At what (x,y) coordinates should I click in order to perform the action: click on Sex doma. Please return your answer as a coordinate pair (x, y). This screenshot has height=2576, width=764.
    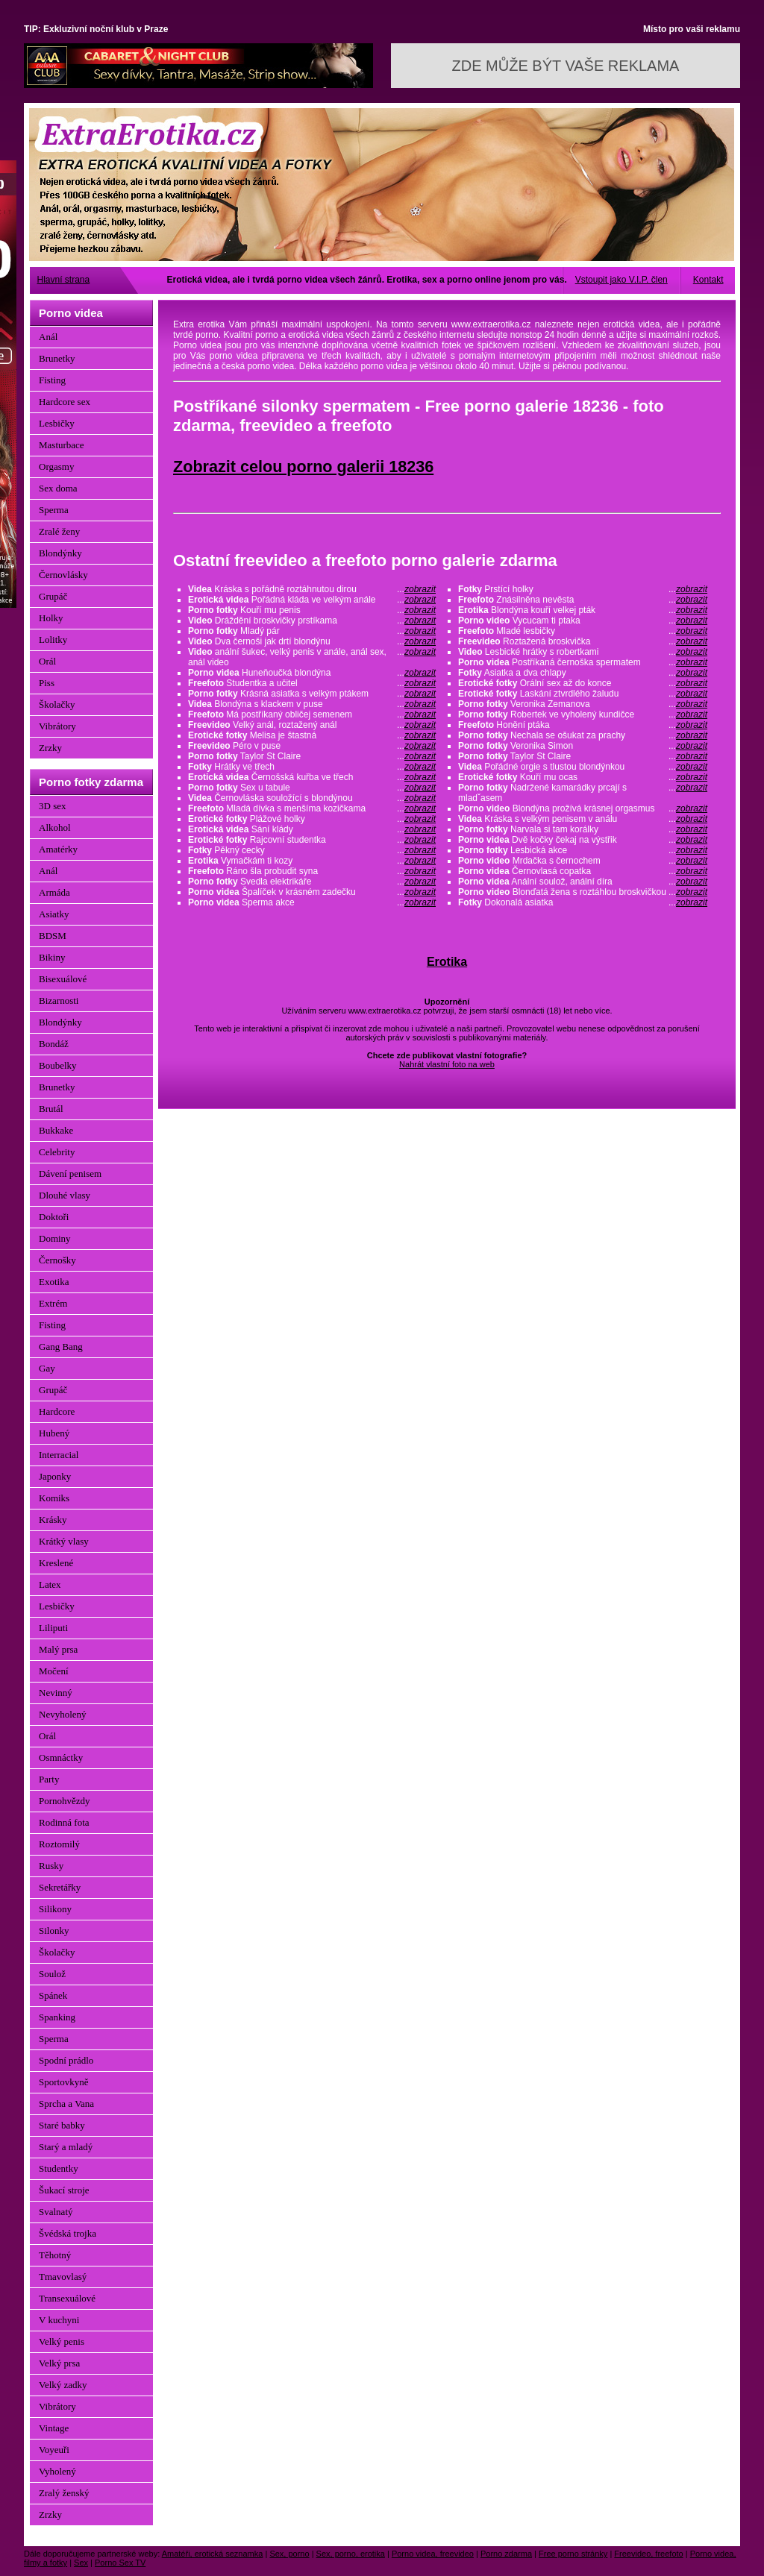
    Looking at the image, I should click on (58, 488).